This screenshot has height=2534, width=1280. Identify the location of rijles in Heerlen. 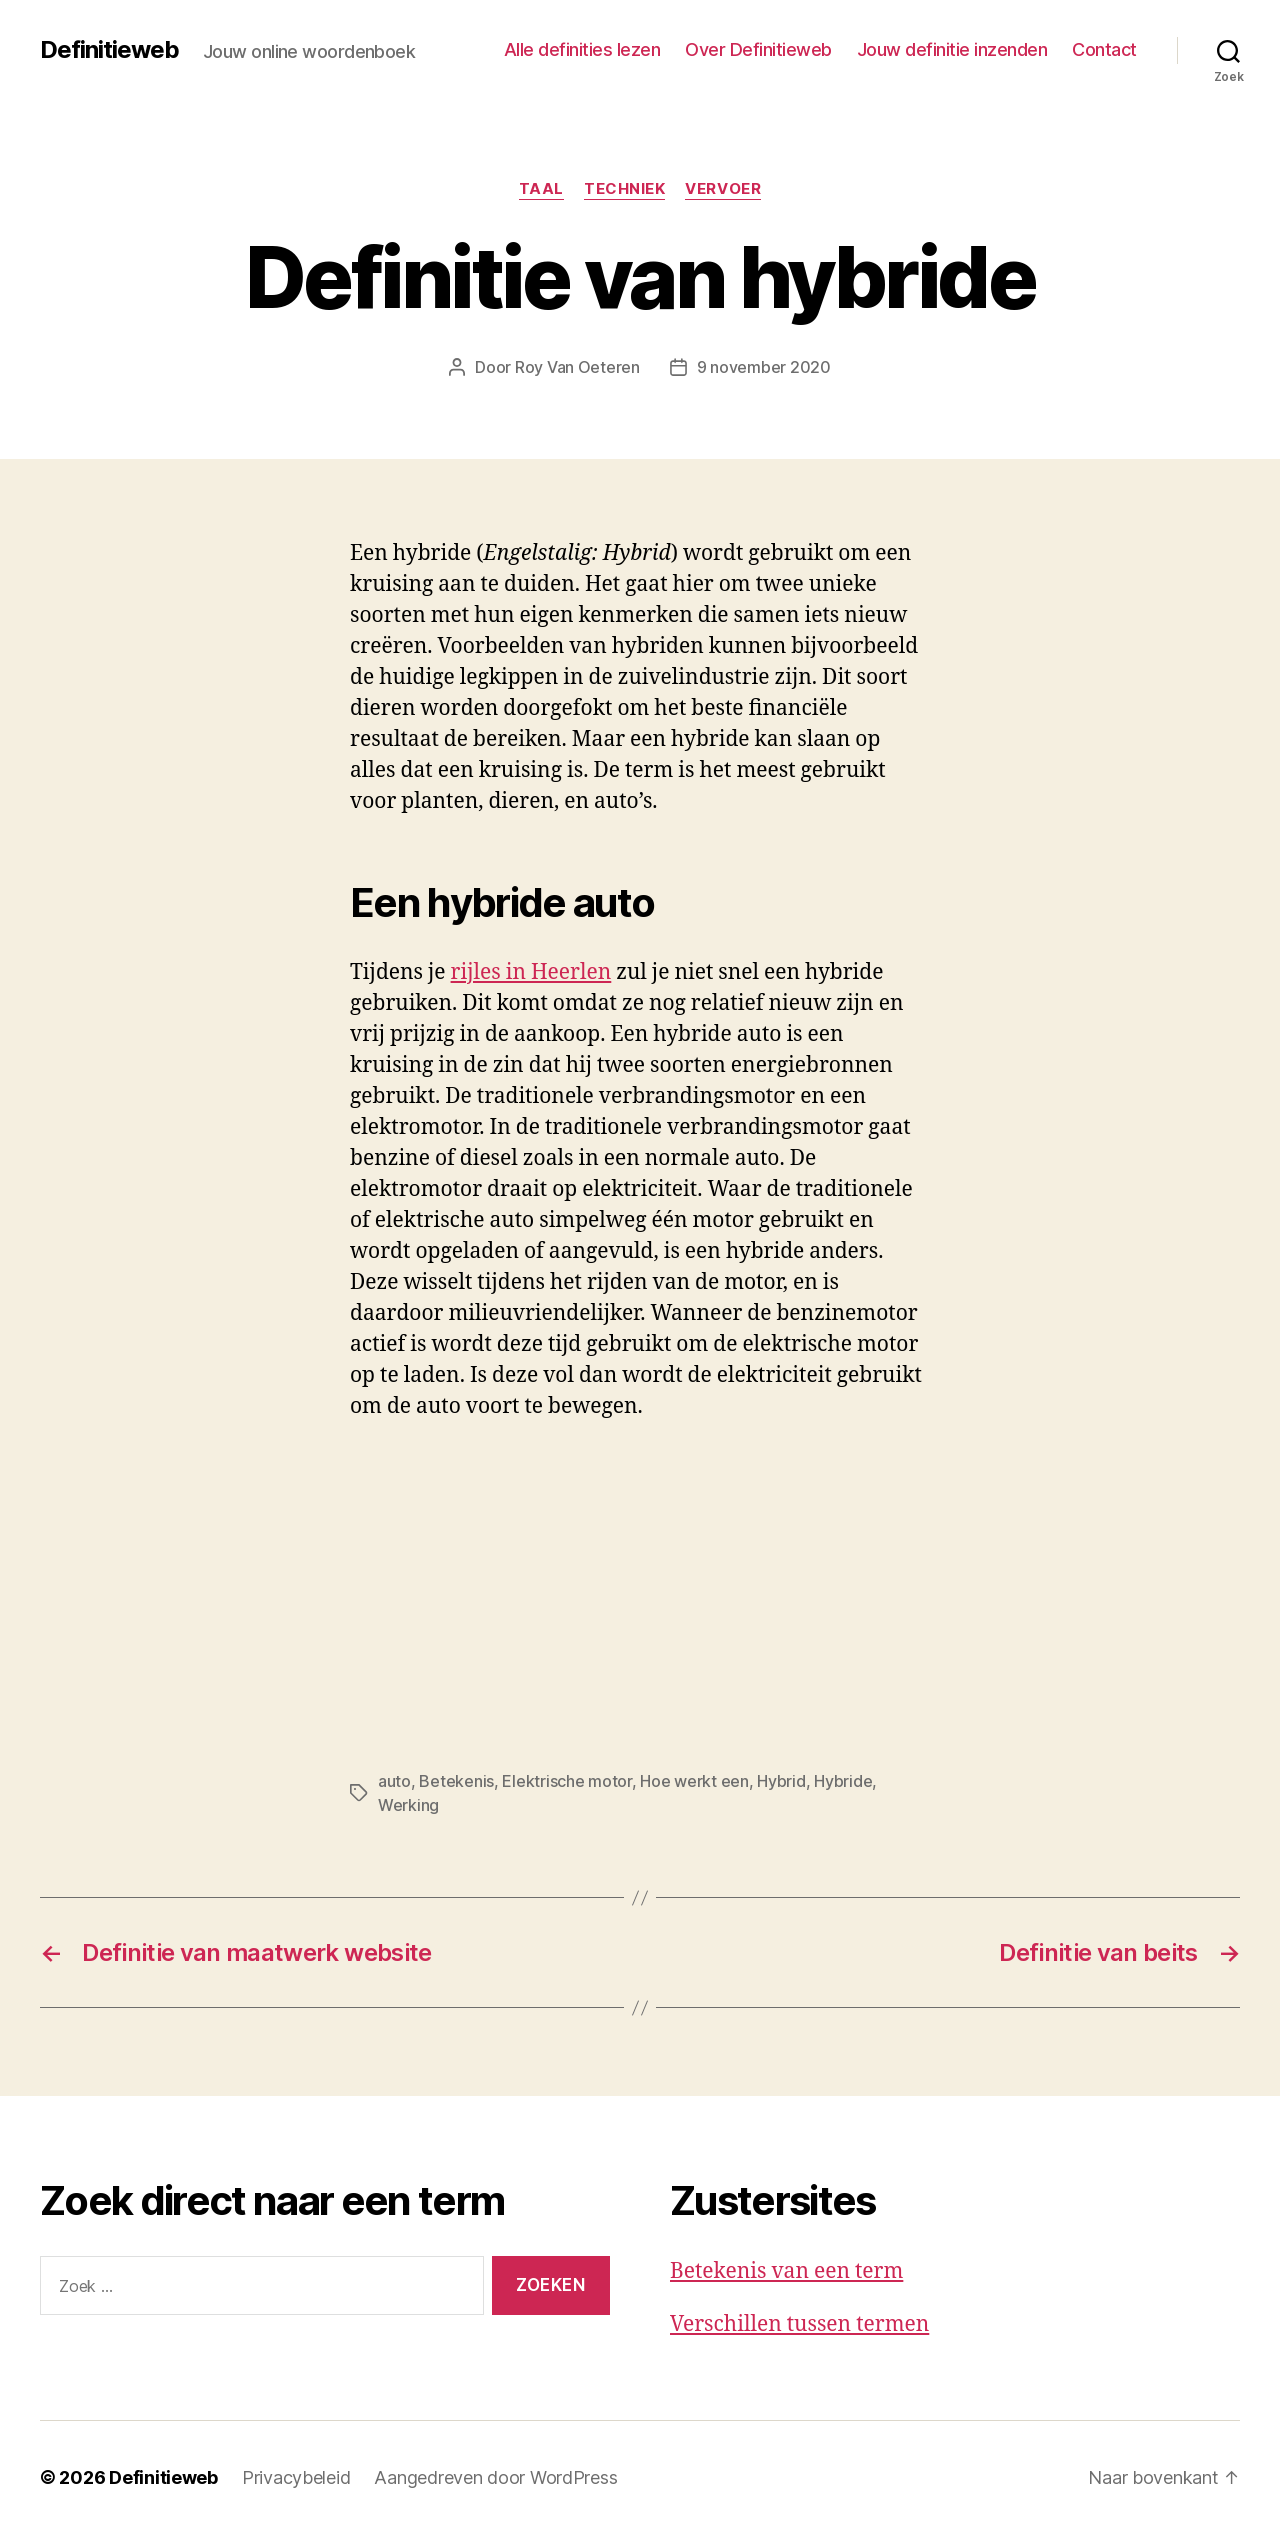
(531, 972).